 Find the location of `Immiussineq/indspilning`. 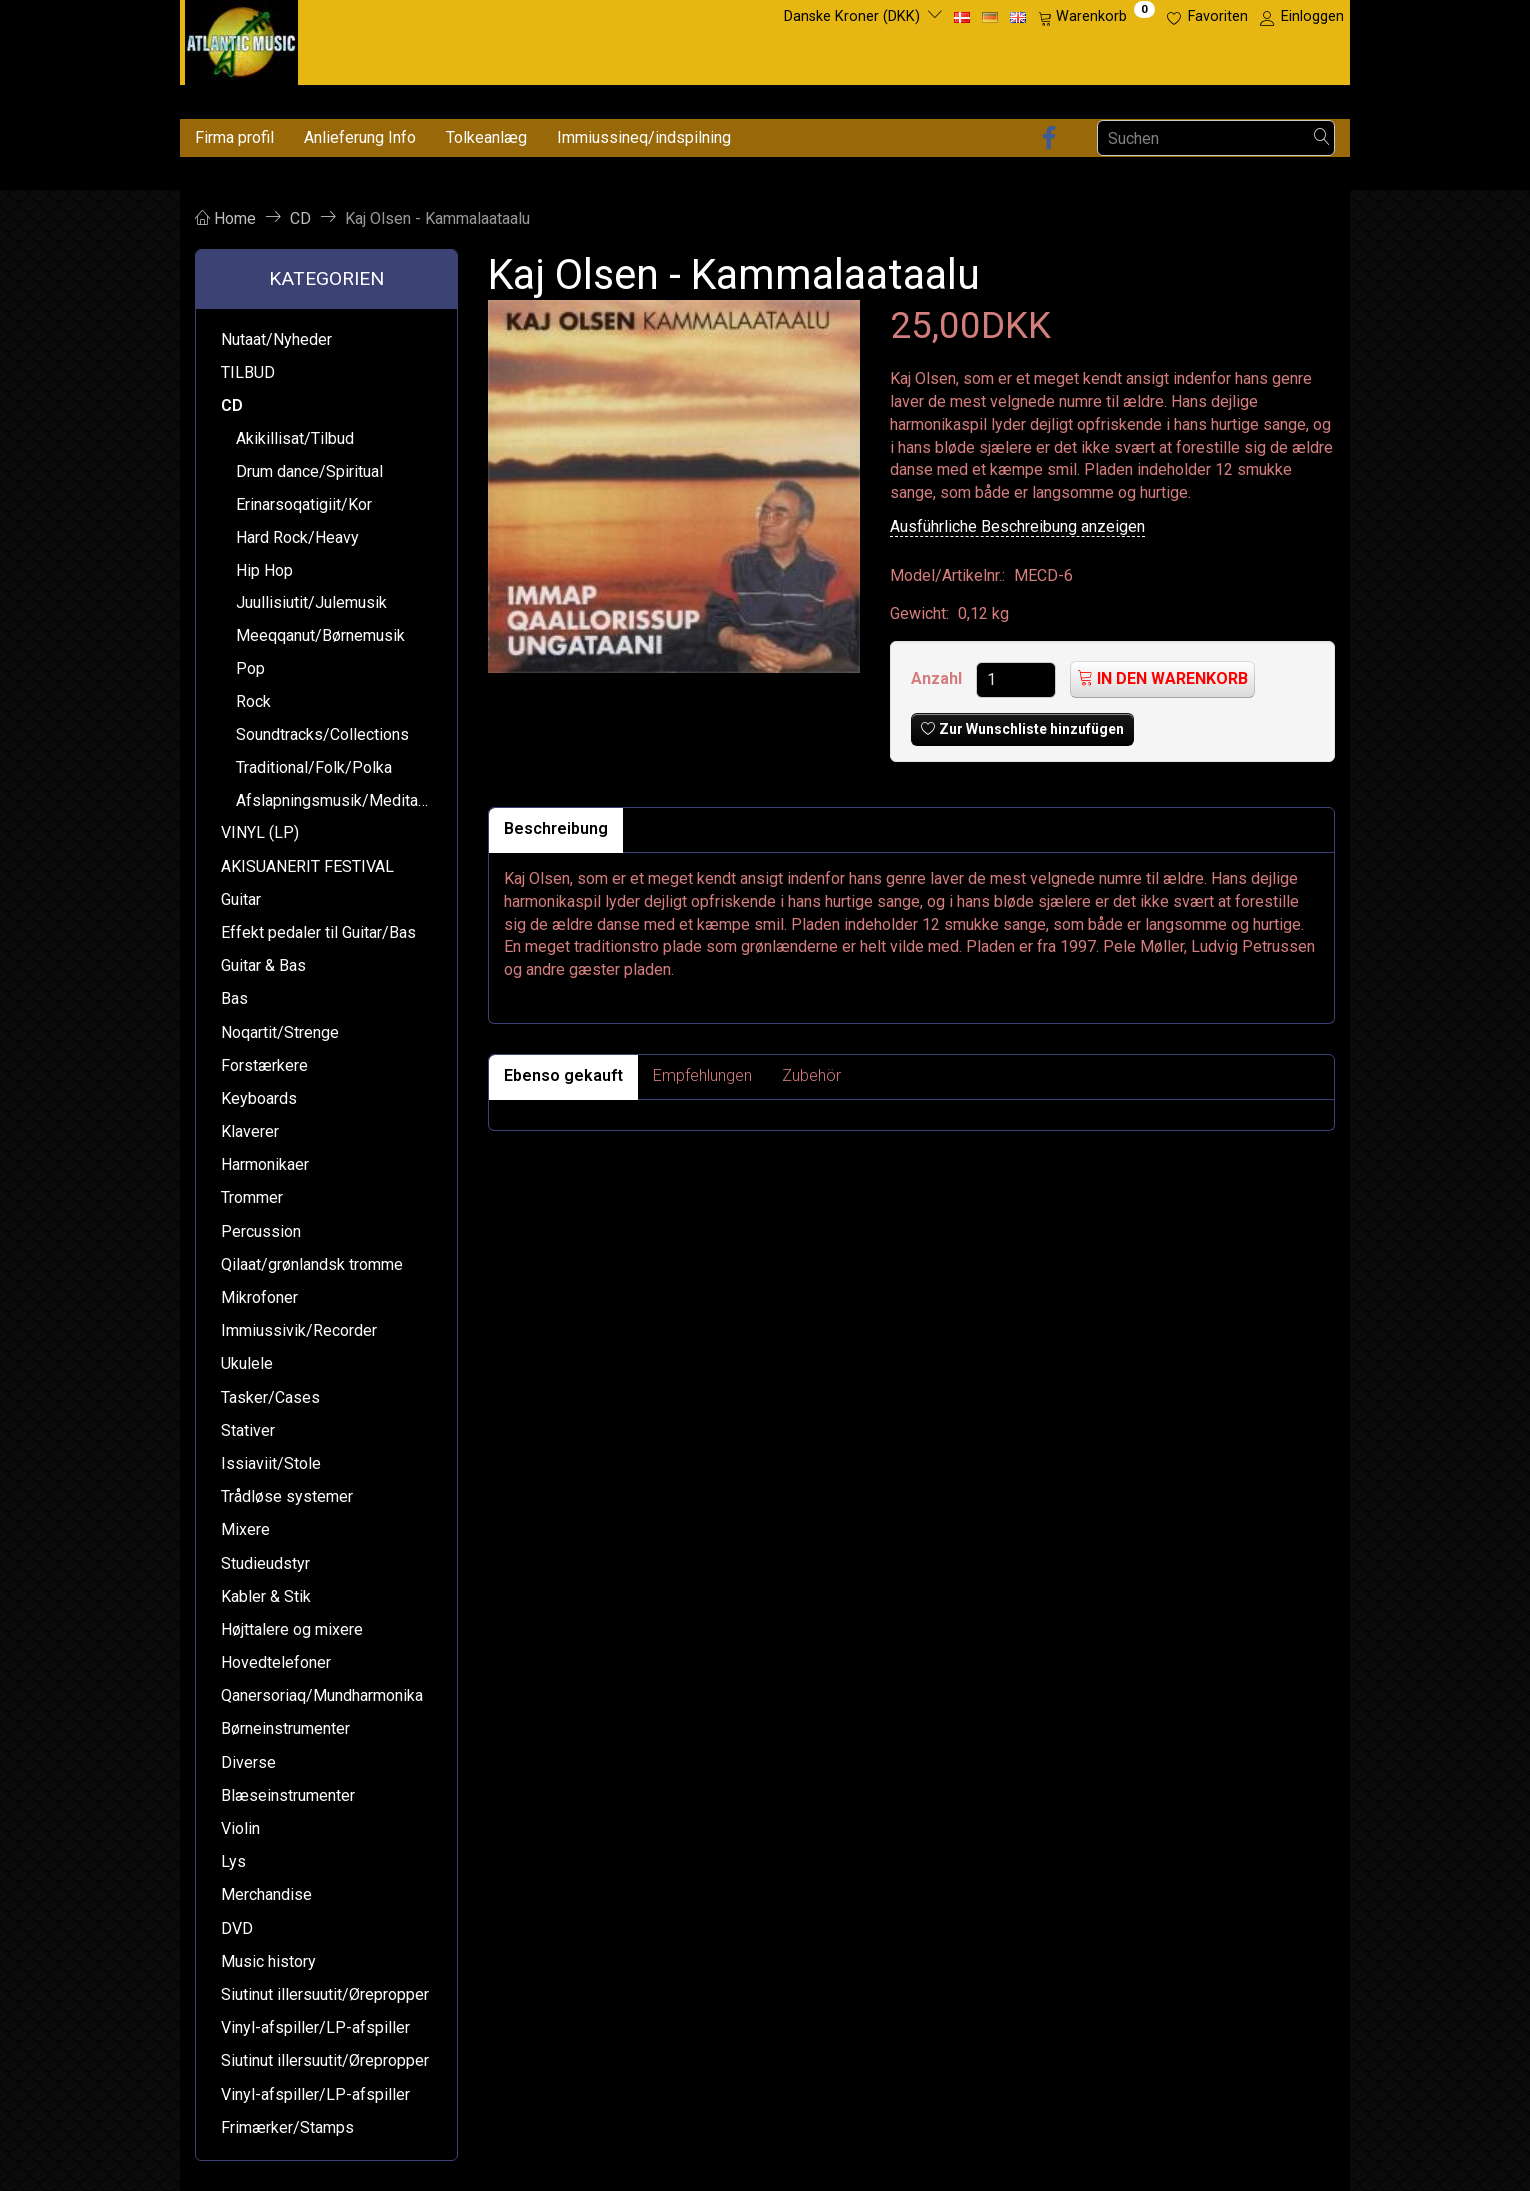

Immiussineq/indspilning is located at coordinates (644, 137).